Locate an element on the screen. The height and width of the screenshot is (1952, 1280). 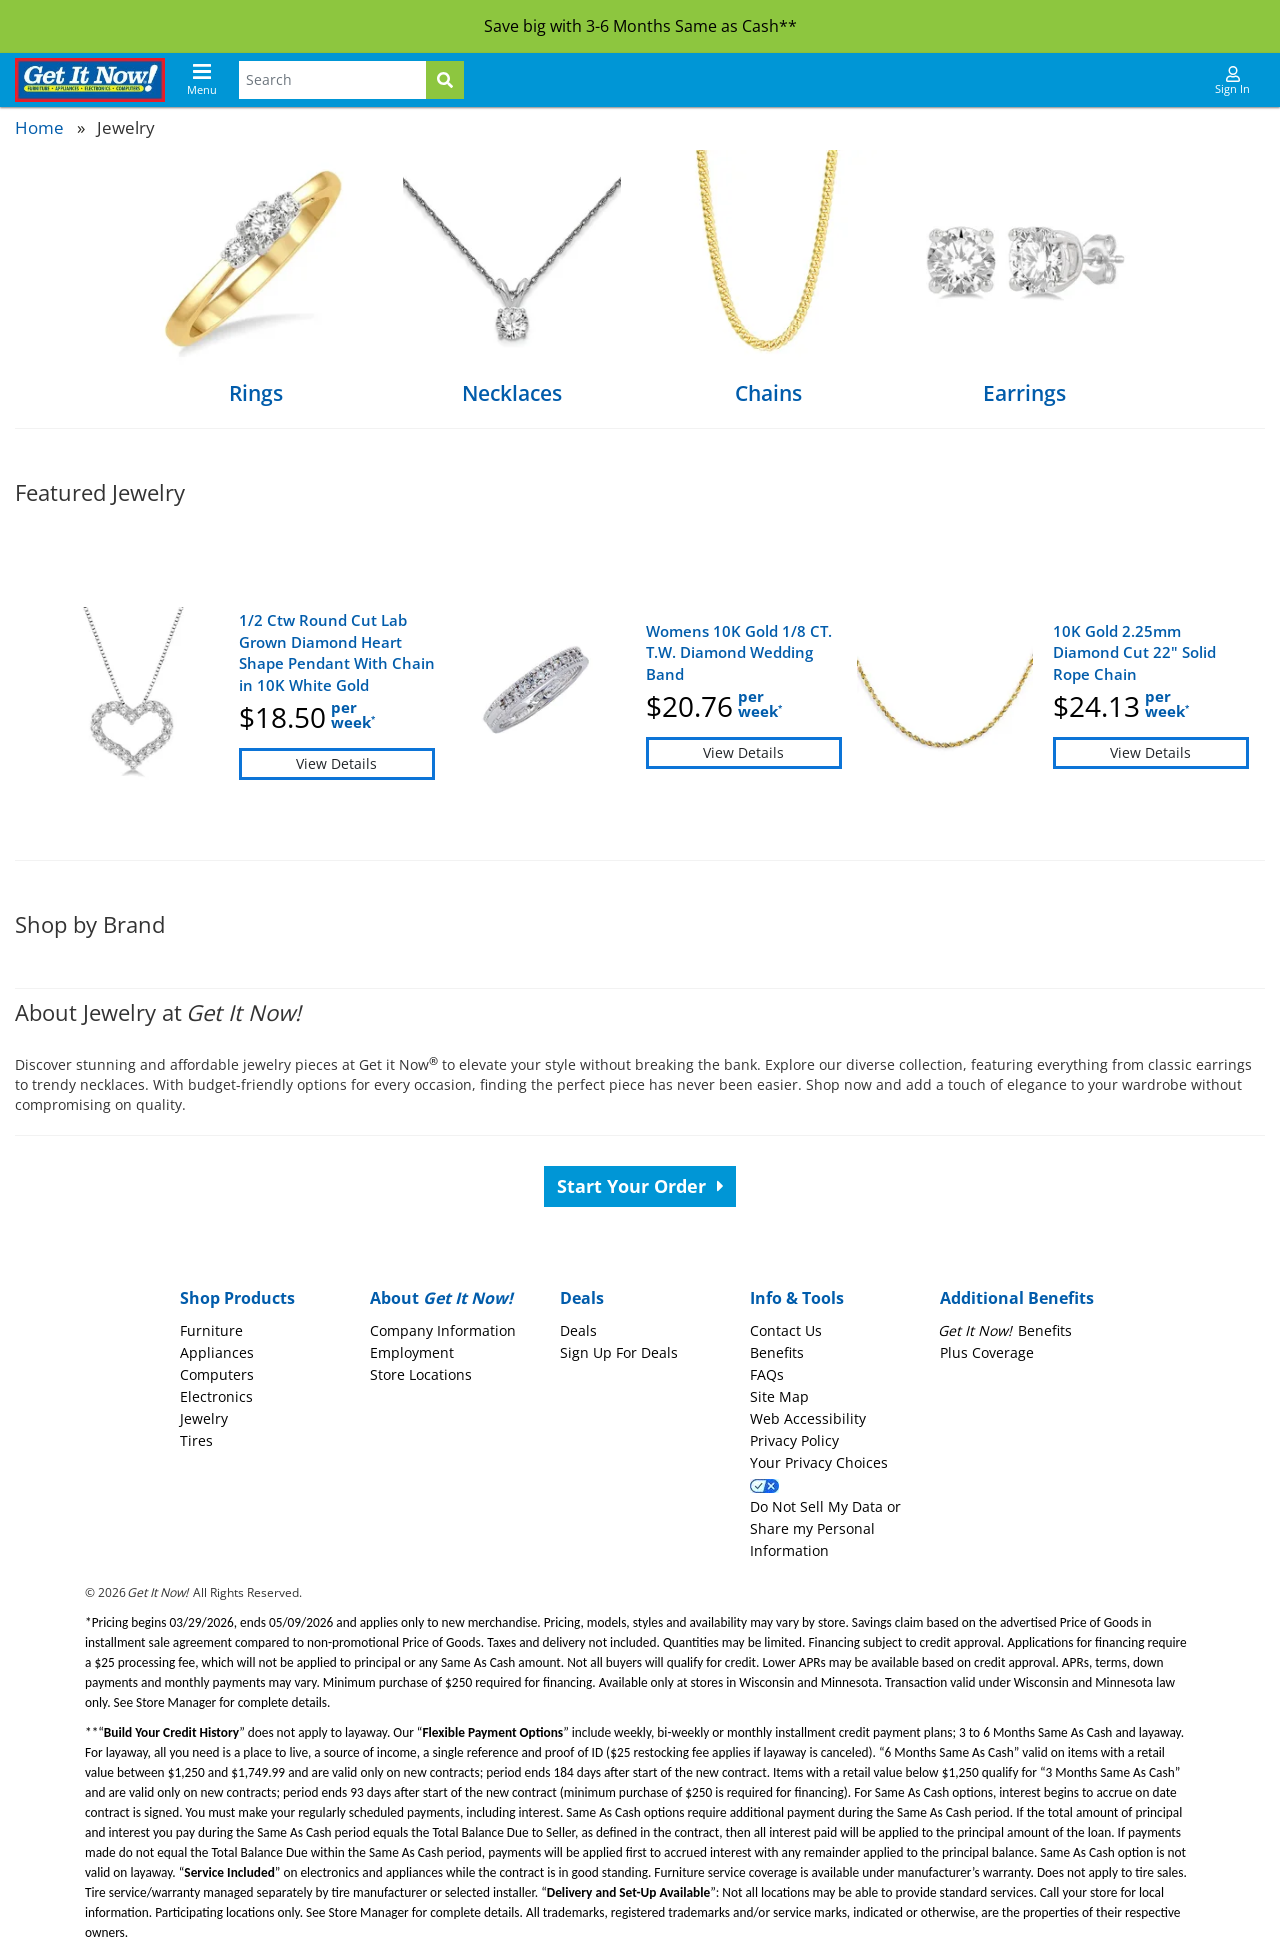
Jewelry is located at coordinates (204, 1418).